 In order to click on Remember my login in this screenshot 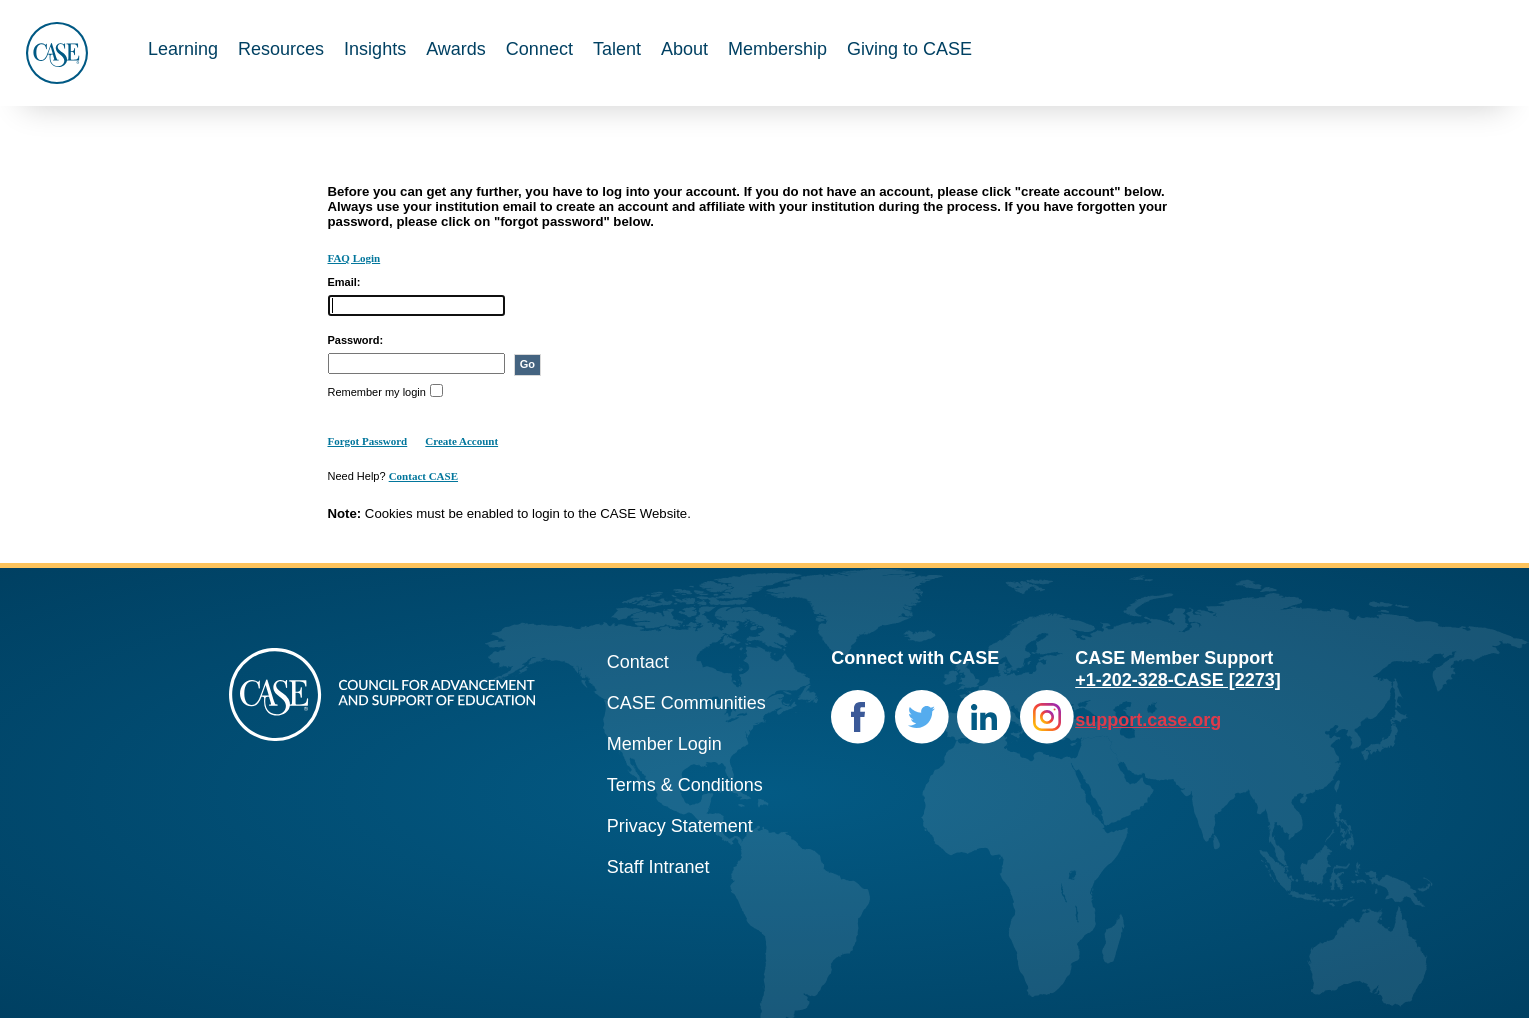, I will do `click(377, 392)`.